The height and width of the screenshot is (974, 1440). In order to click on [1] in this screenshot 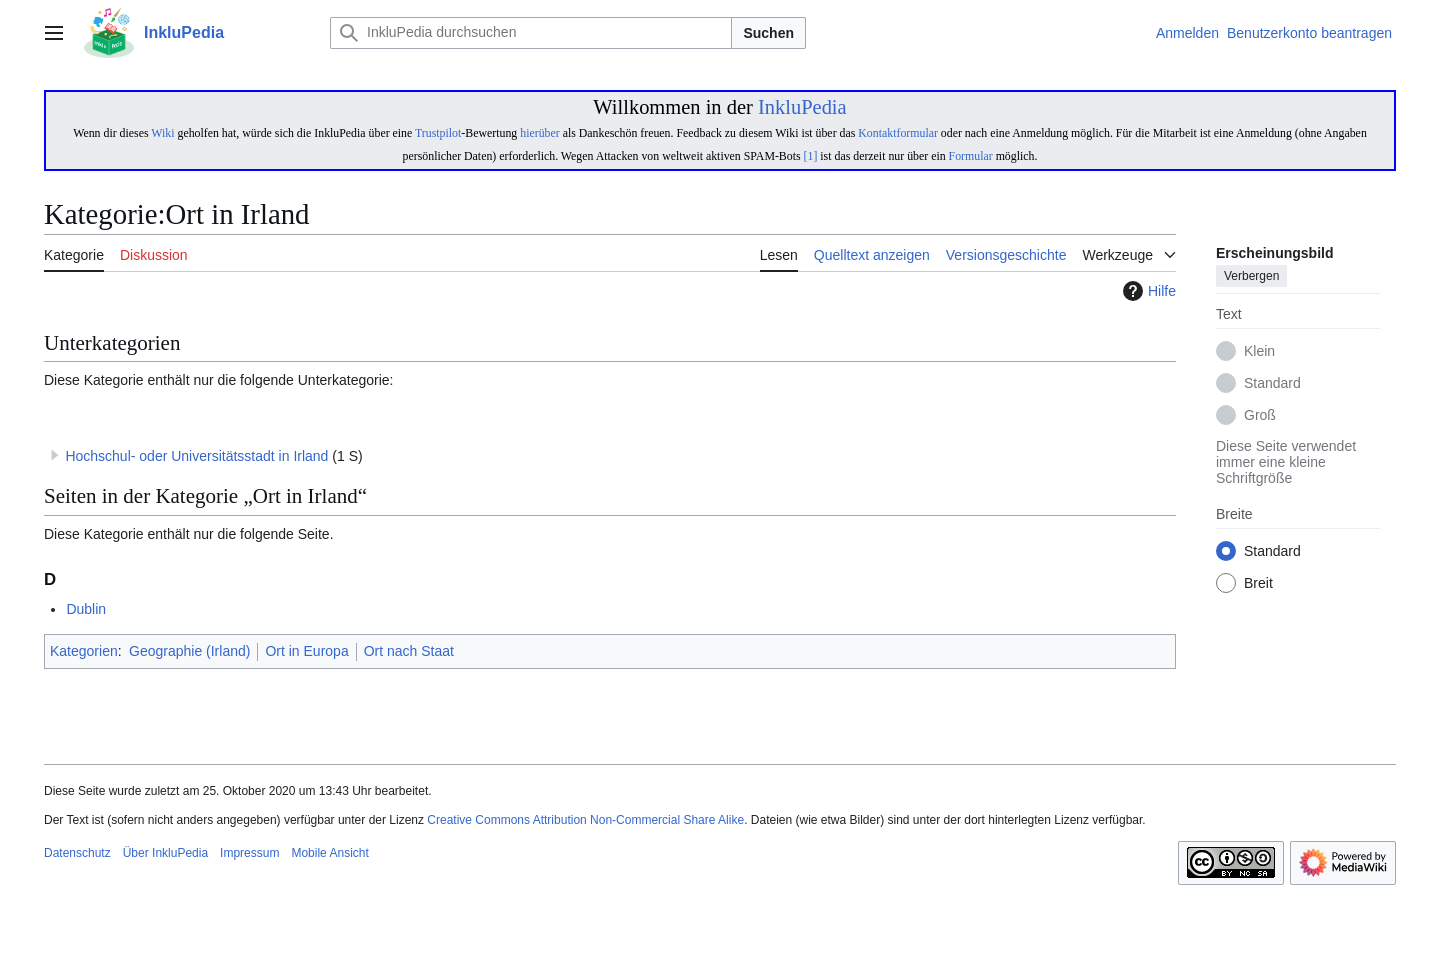, I will do `click(811, 156)`.